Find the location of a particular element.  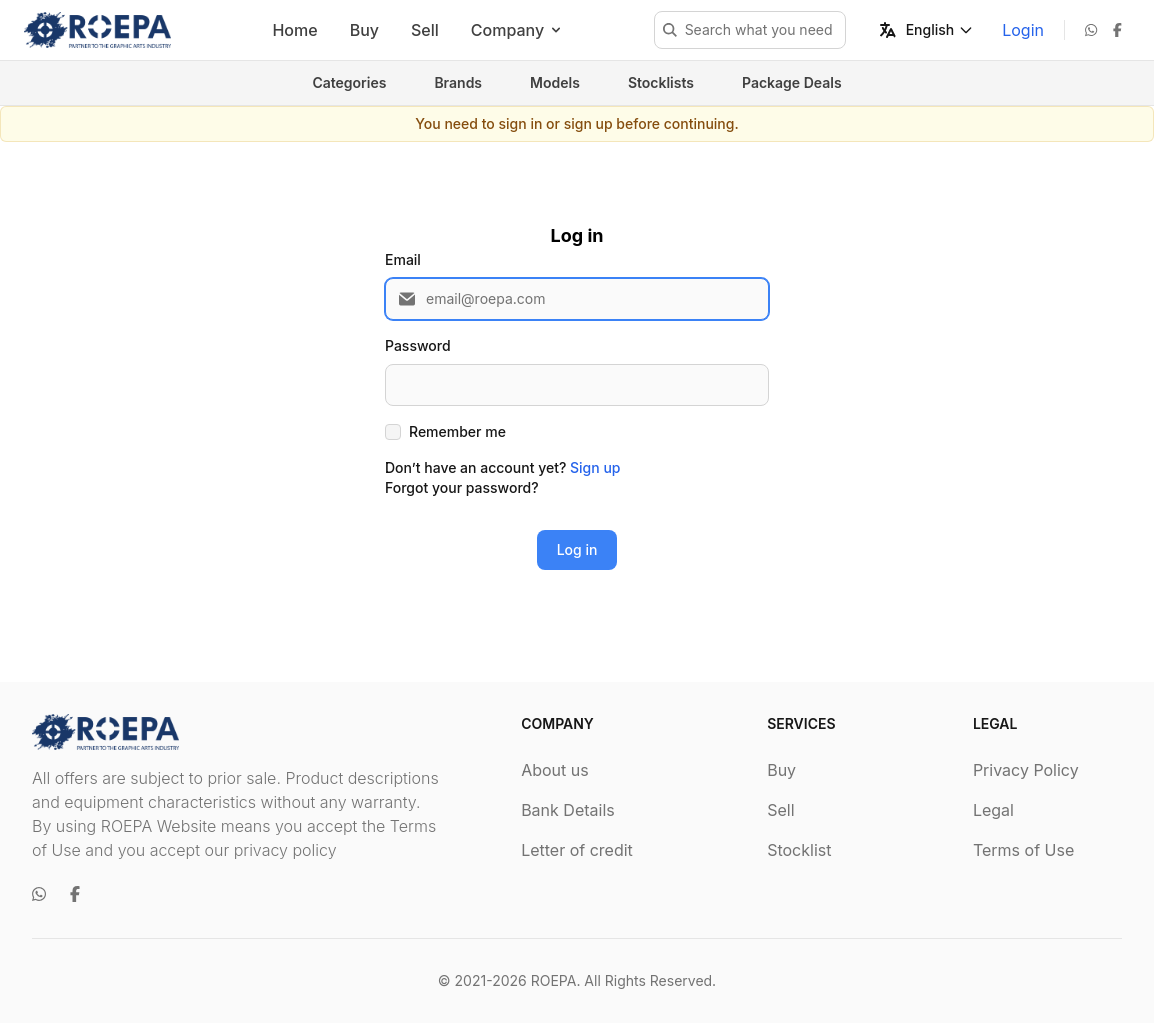

About us is located at coordinates (555, 770).